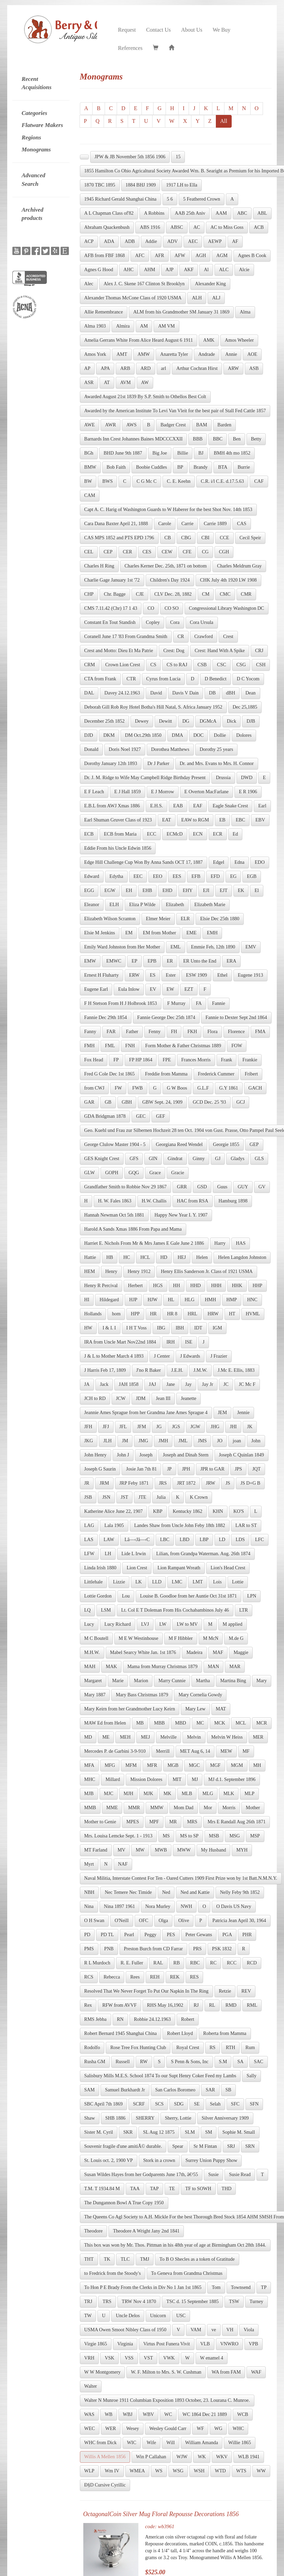 The image size is (284, 2576). I want to click on F H Stetson From H J Holbrook 1853, so click(120, 1003).